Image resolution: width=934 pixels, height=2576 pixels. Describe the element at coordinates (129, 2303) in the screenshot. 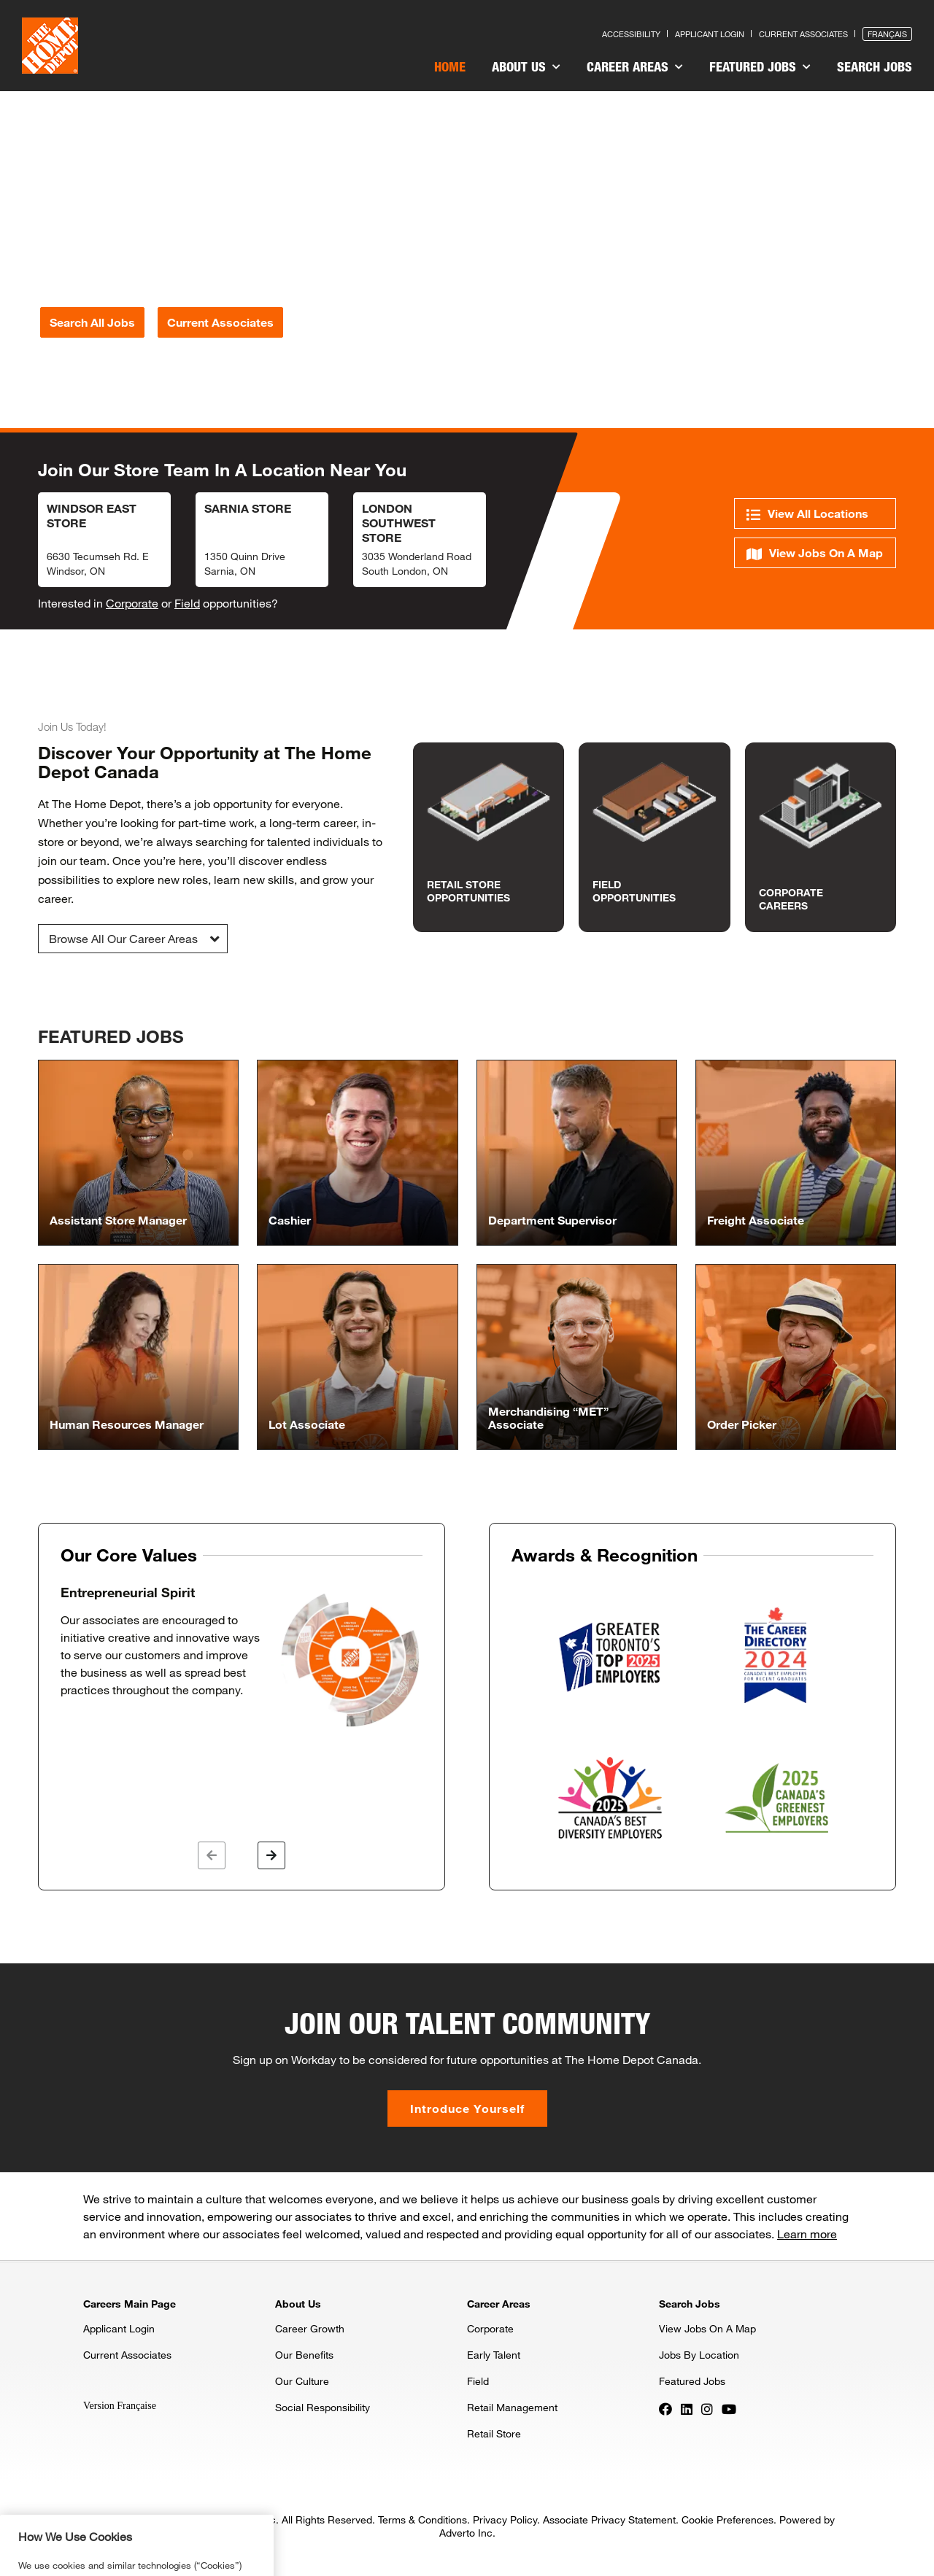

I see `Careers Main Page` at that location.